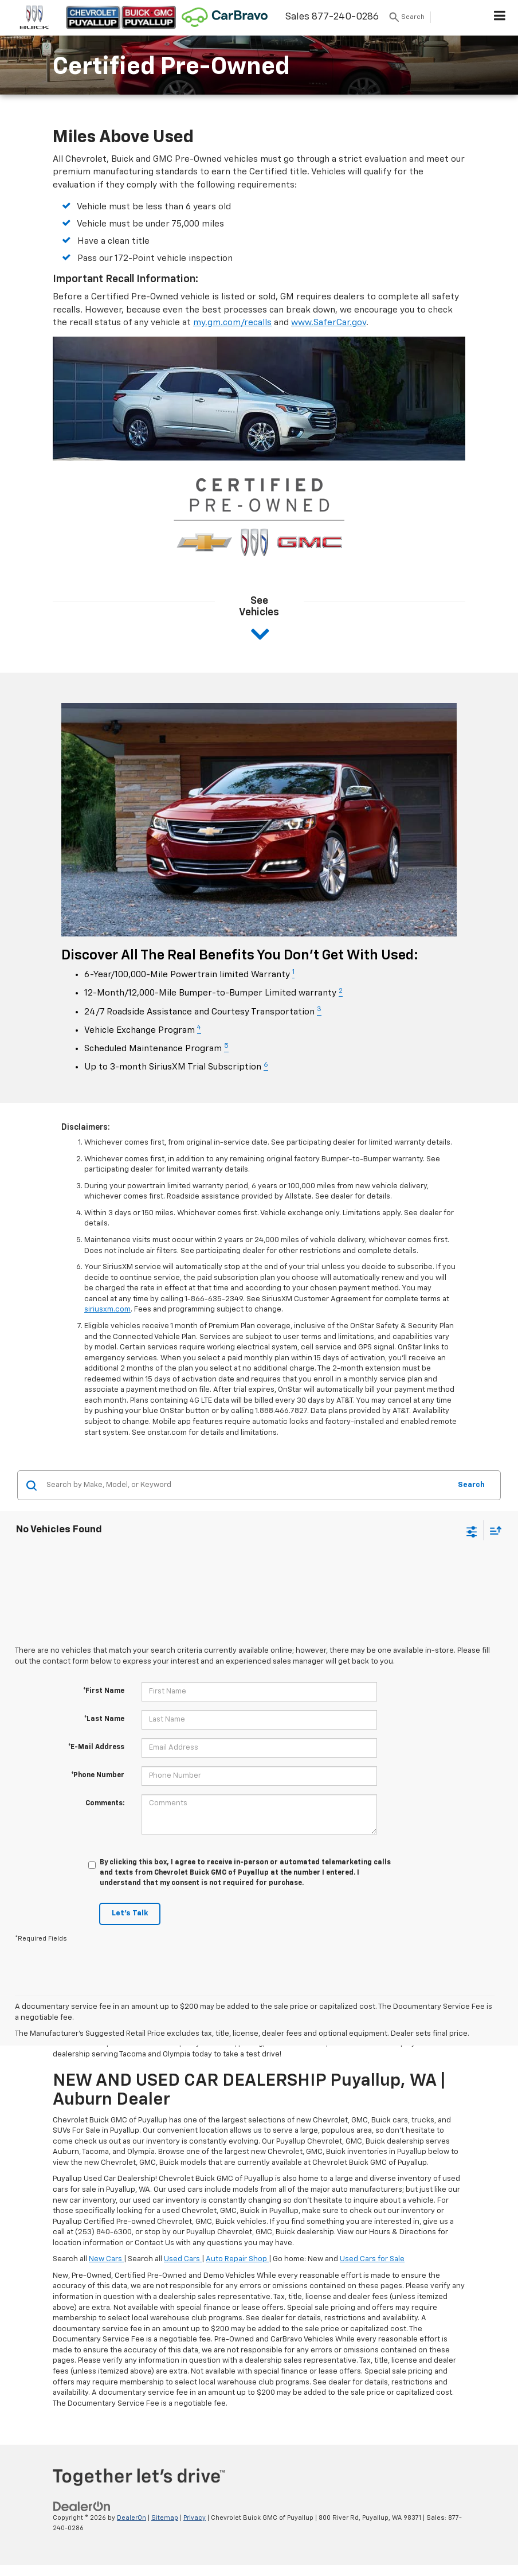  Describe the element at coordinates (104, 1803) in the screenshot. I see `Comments:` at that location.